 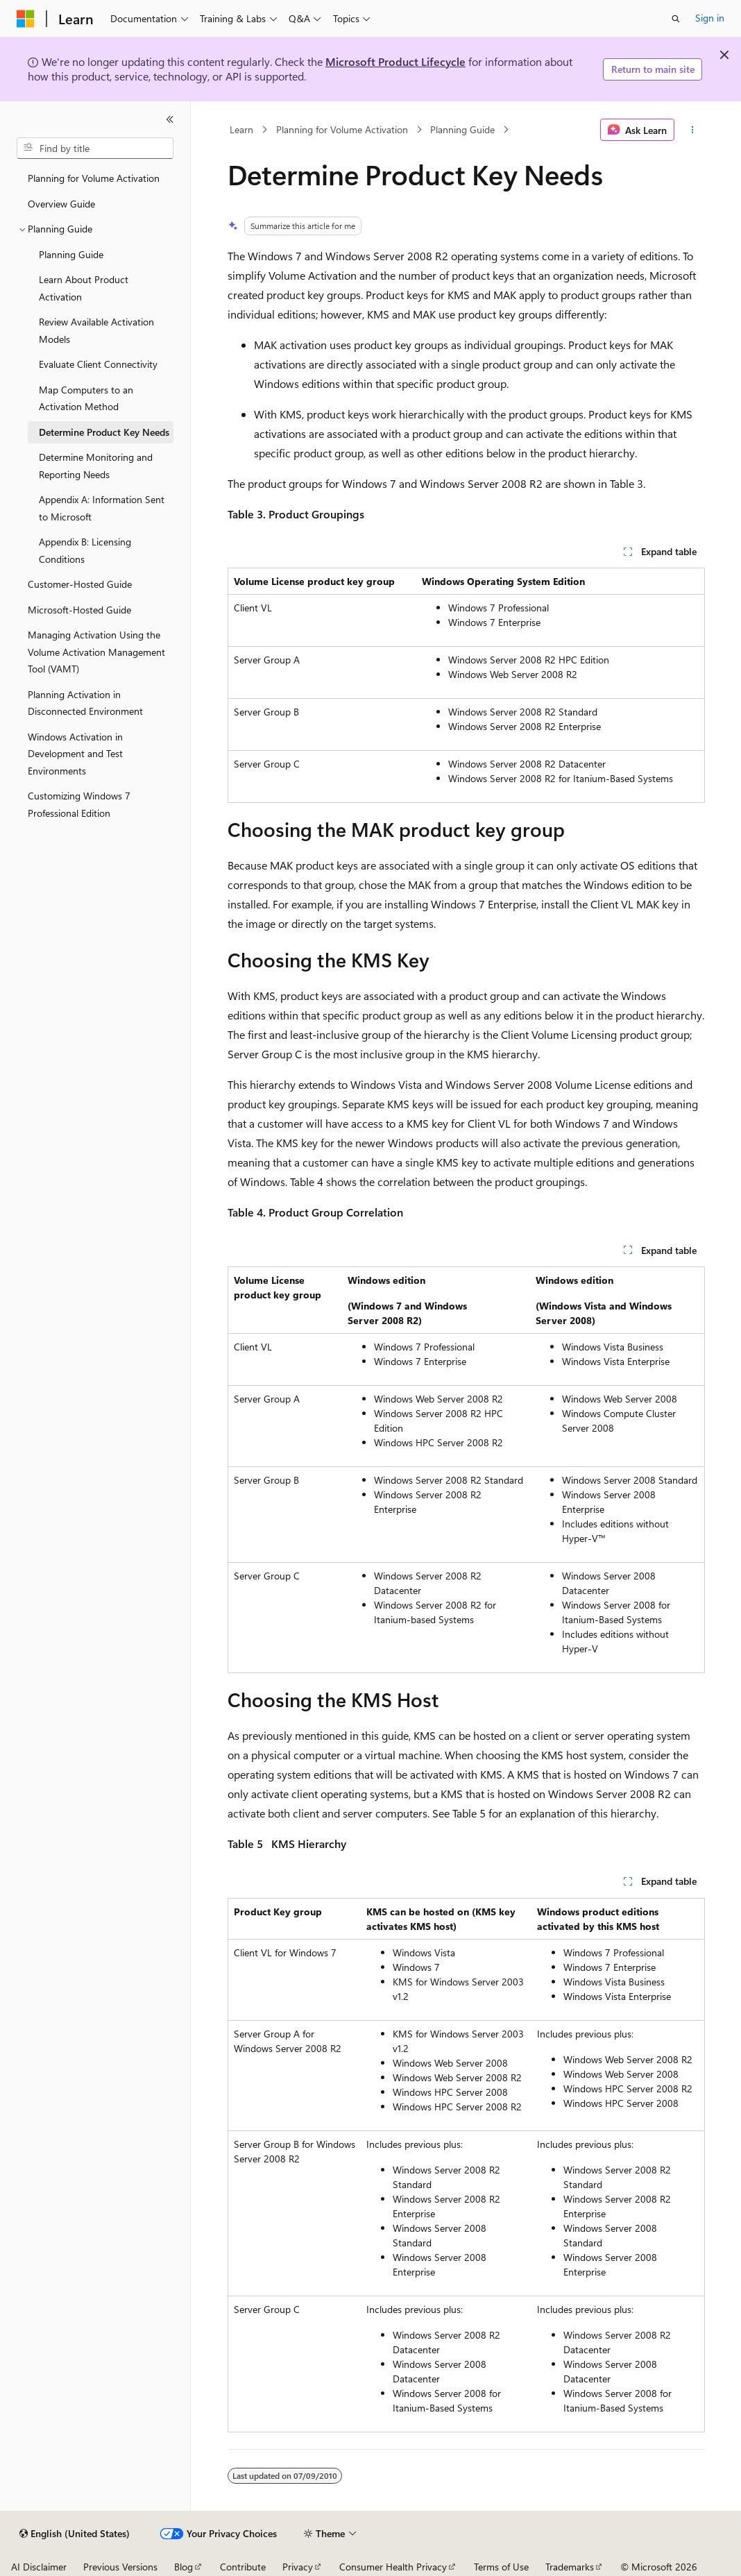 What do you see at coordinates (86, 398) in the screenshot?
I see `Map Computers to an Activation Method [treeitem]` at bounding box center [86, 398].